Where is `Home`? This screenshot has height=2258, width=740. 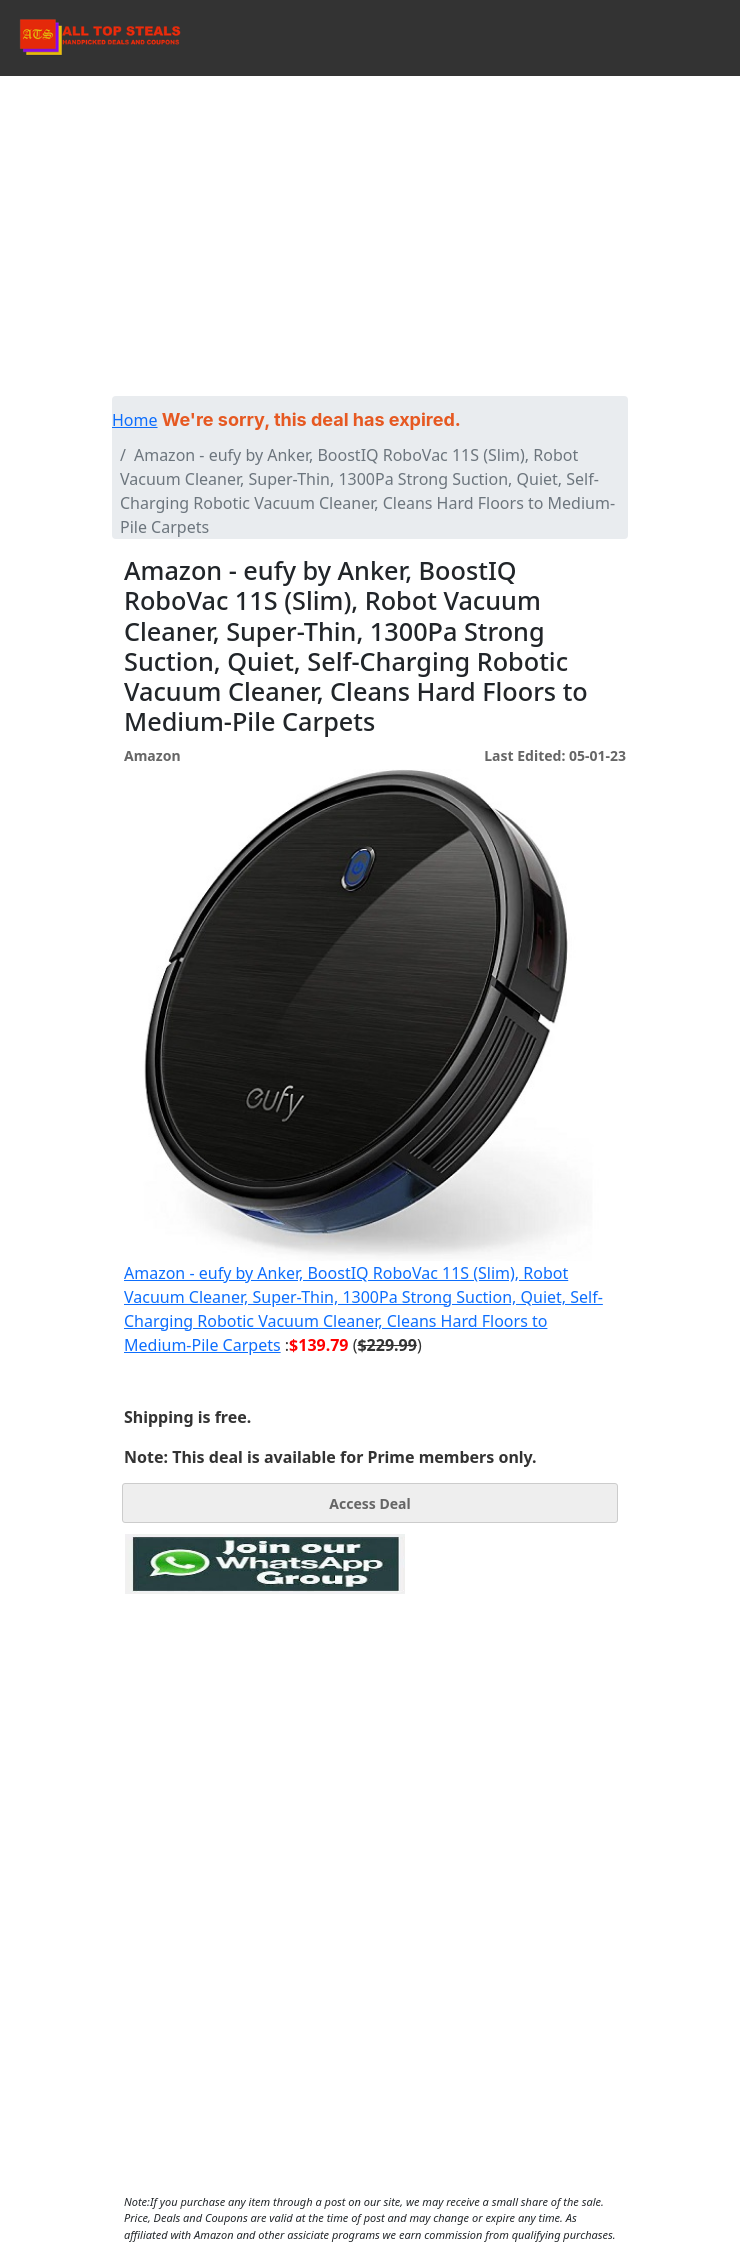 Home is located at coordinates (135, 420).